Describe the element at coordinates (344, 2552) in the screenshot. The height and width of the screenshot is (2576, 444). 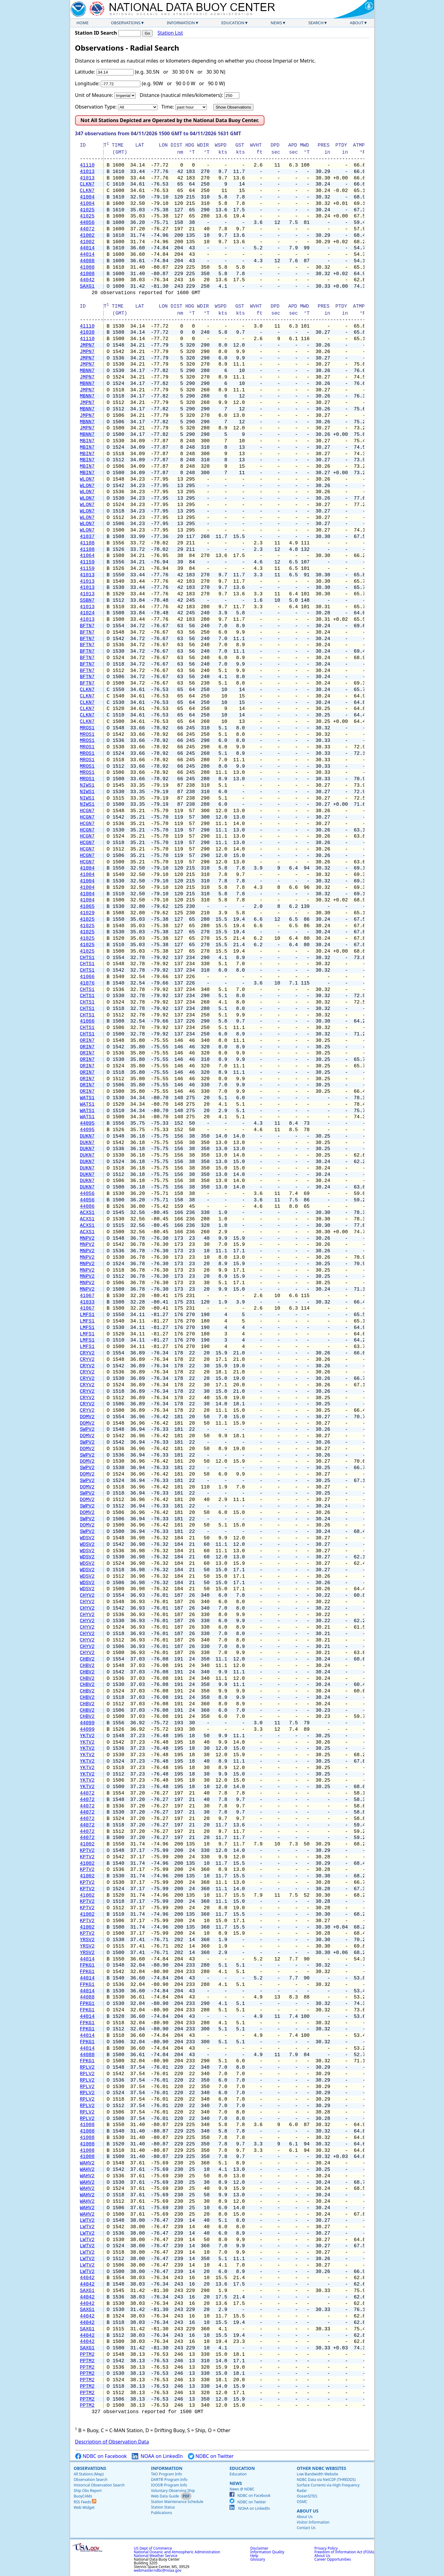
I see `Freedom of Information Act (FOIA)` at that location.